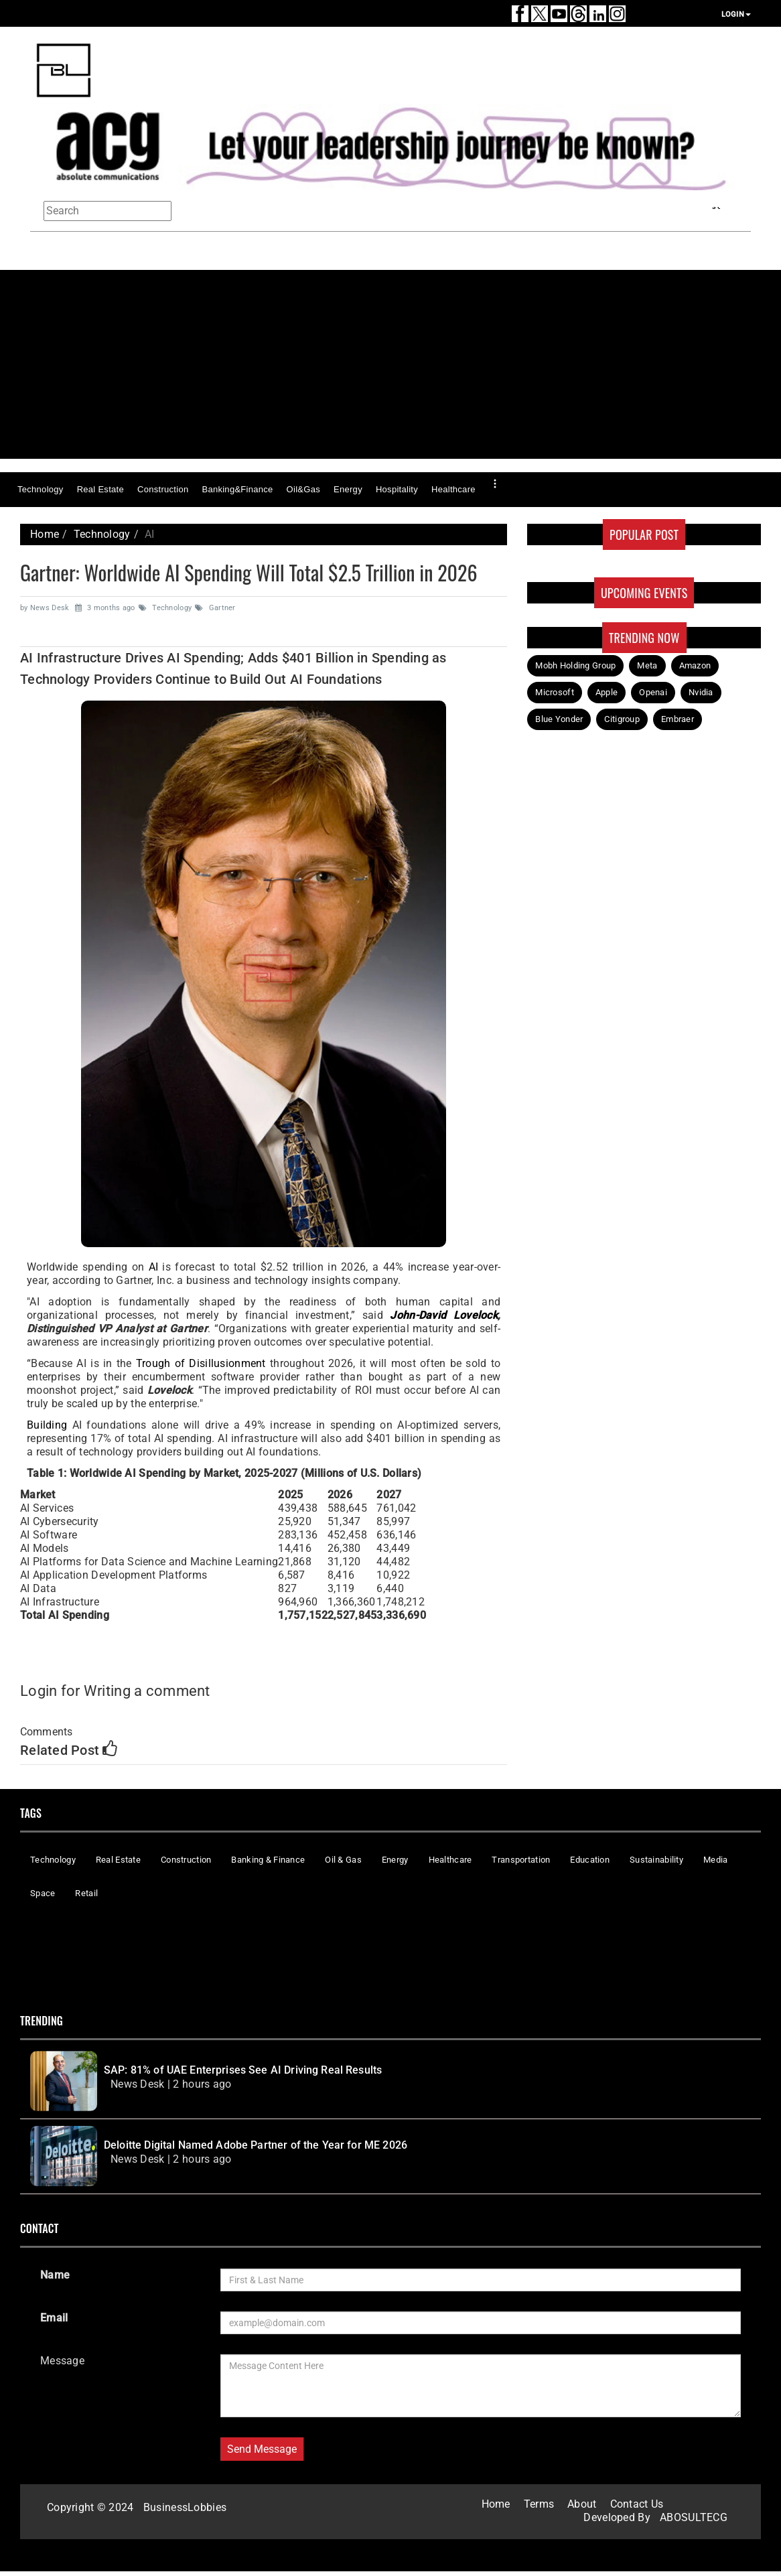 The image size is (781, 2576). Describe the element at coordinates (647, 665) in the screenshot. I see `Meta` at that location.